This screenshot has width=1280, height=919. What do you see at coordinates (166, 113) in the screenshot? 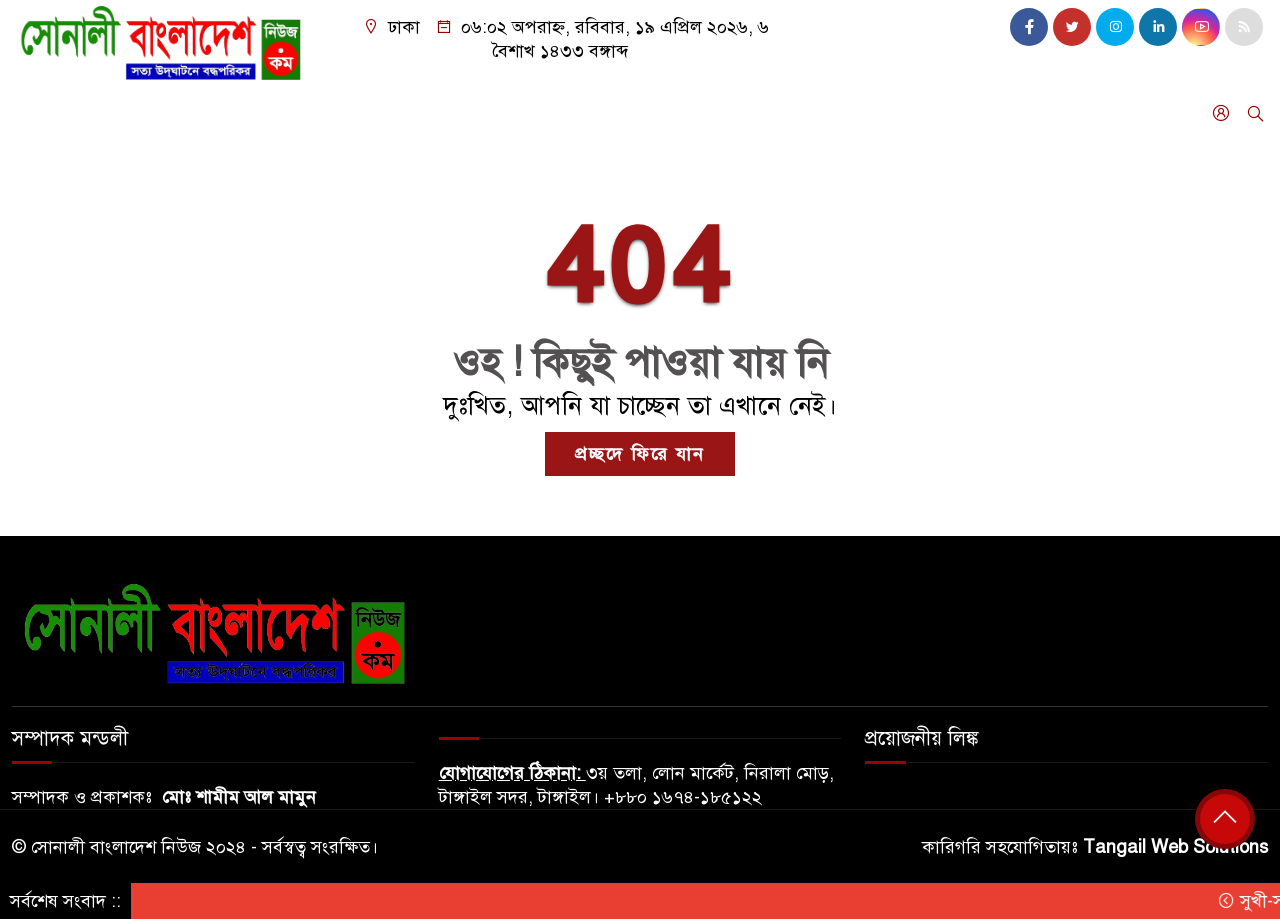
I see `দেশ জুড়ে` at bounding box center [166, 113].